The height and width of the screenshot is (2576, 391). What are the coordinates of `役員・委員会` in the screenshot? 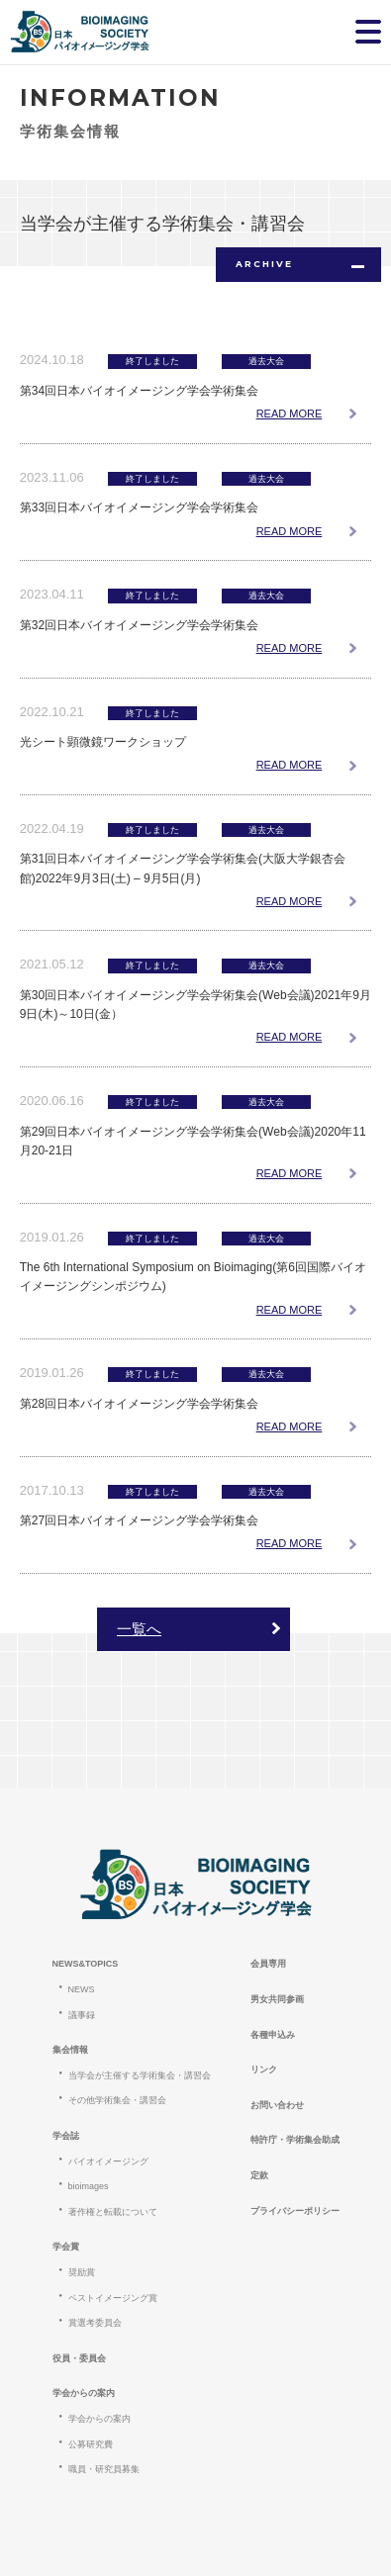 It's located at (79, 2358).